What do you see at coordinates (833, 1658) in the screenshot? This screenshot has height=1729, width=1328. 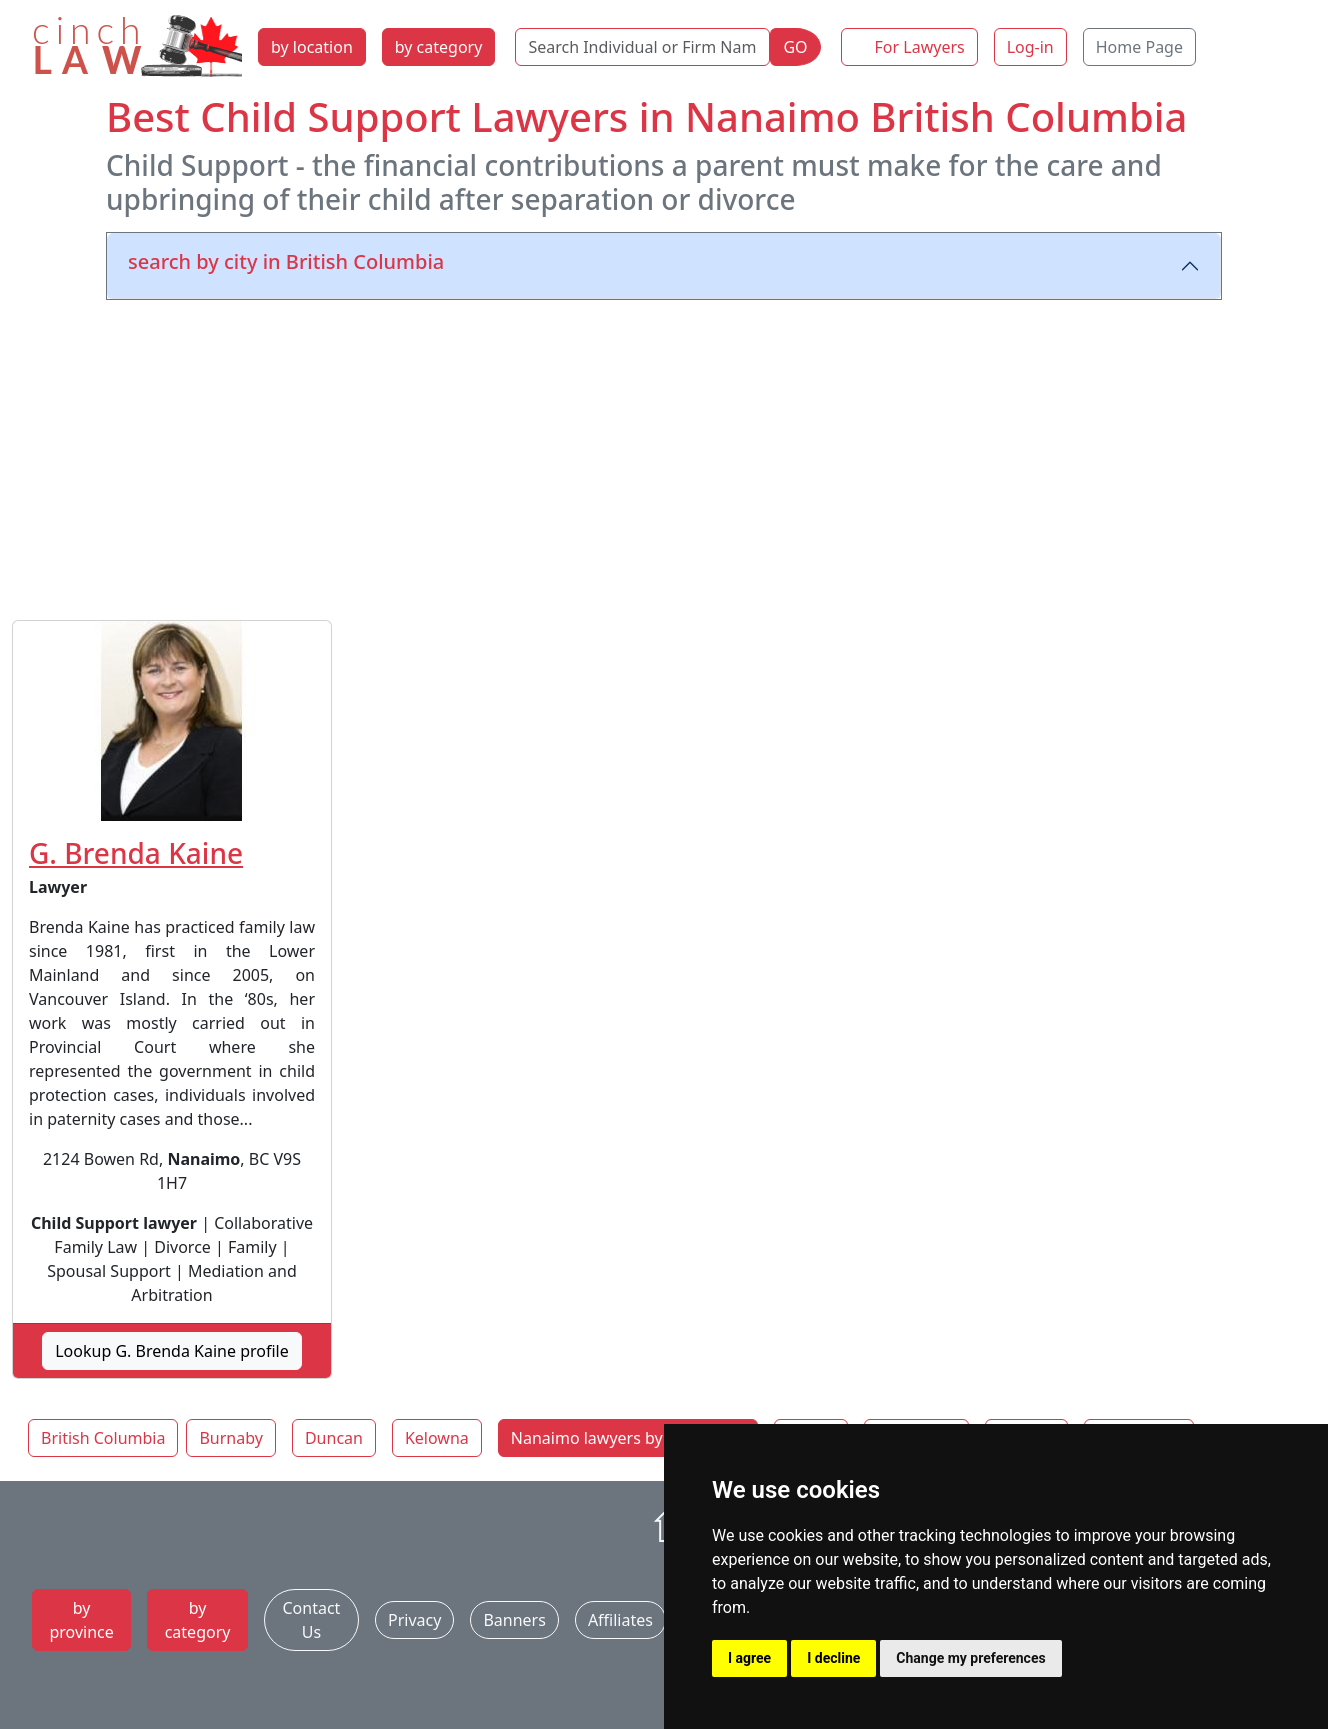 I see `I decline [button]` at bounding box center [833, 1658].